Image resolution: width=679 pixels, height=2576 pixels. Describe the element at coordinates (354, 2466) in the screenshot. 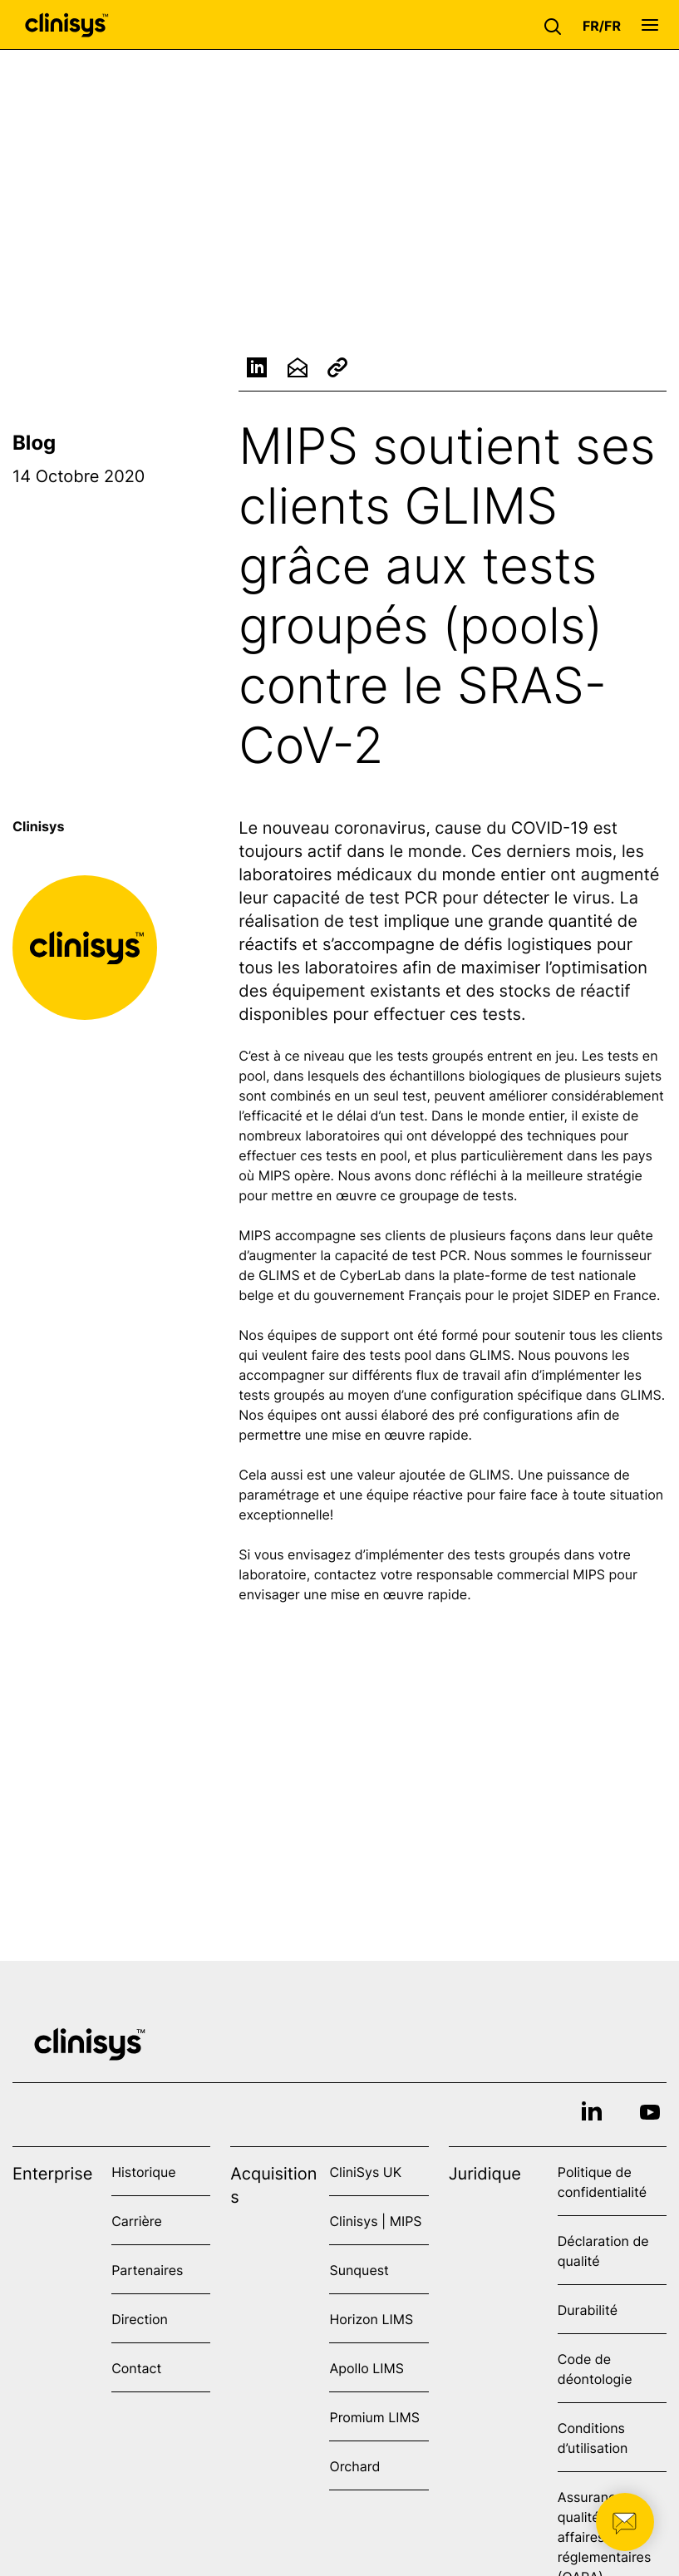

I see `Orchard` at that location.